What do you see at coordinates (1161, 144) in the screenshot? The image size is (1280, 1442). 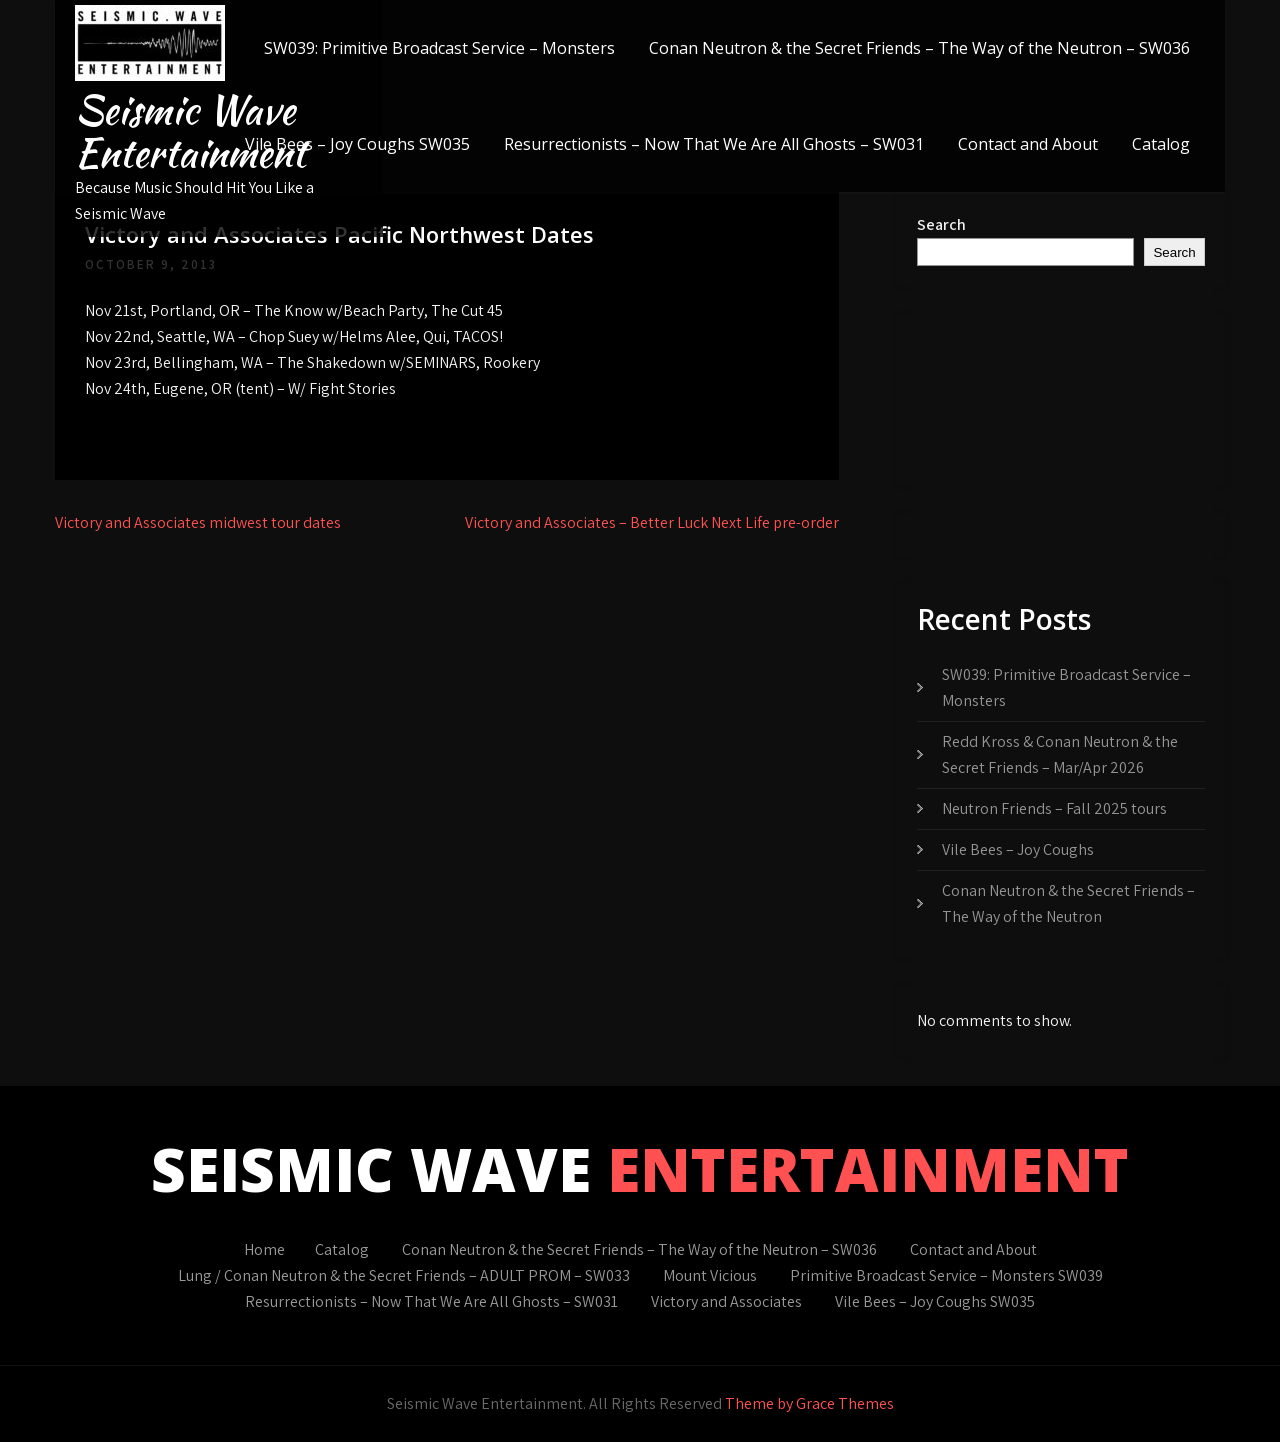 I see `Catalog` at bounding box center [1161, 144].